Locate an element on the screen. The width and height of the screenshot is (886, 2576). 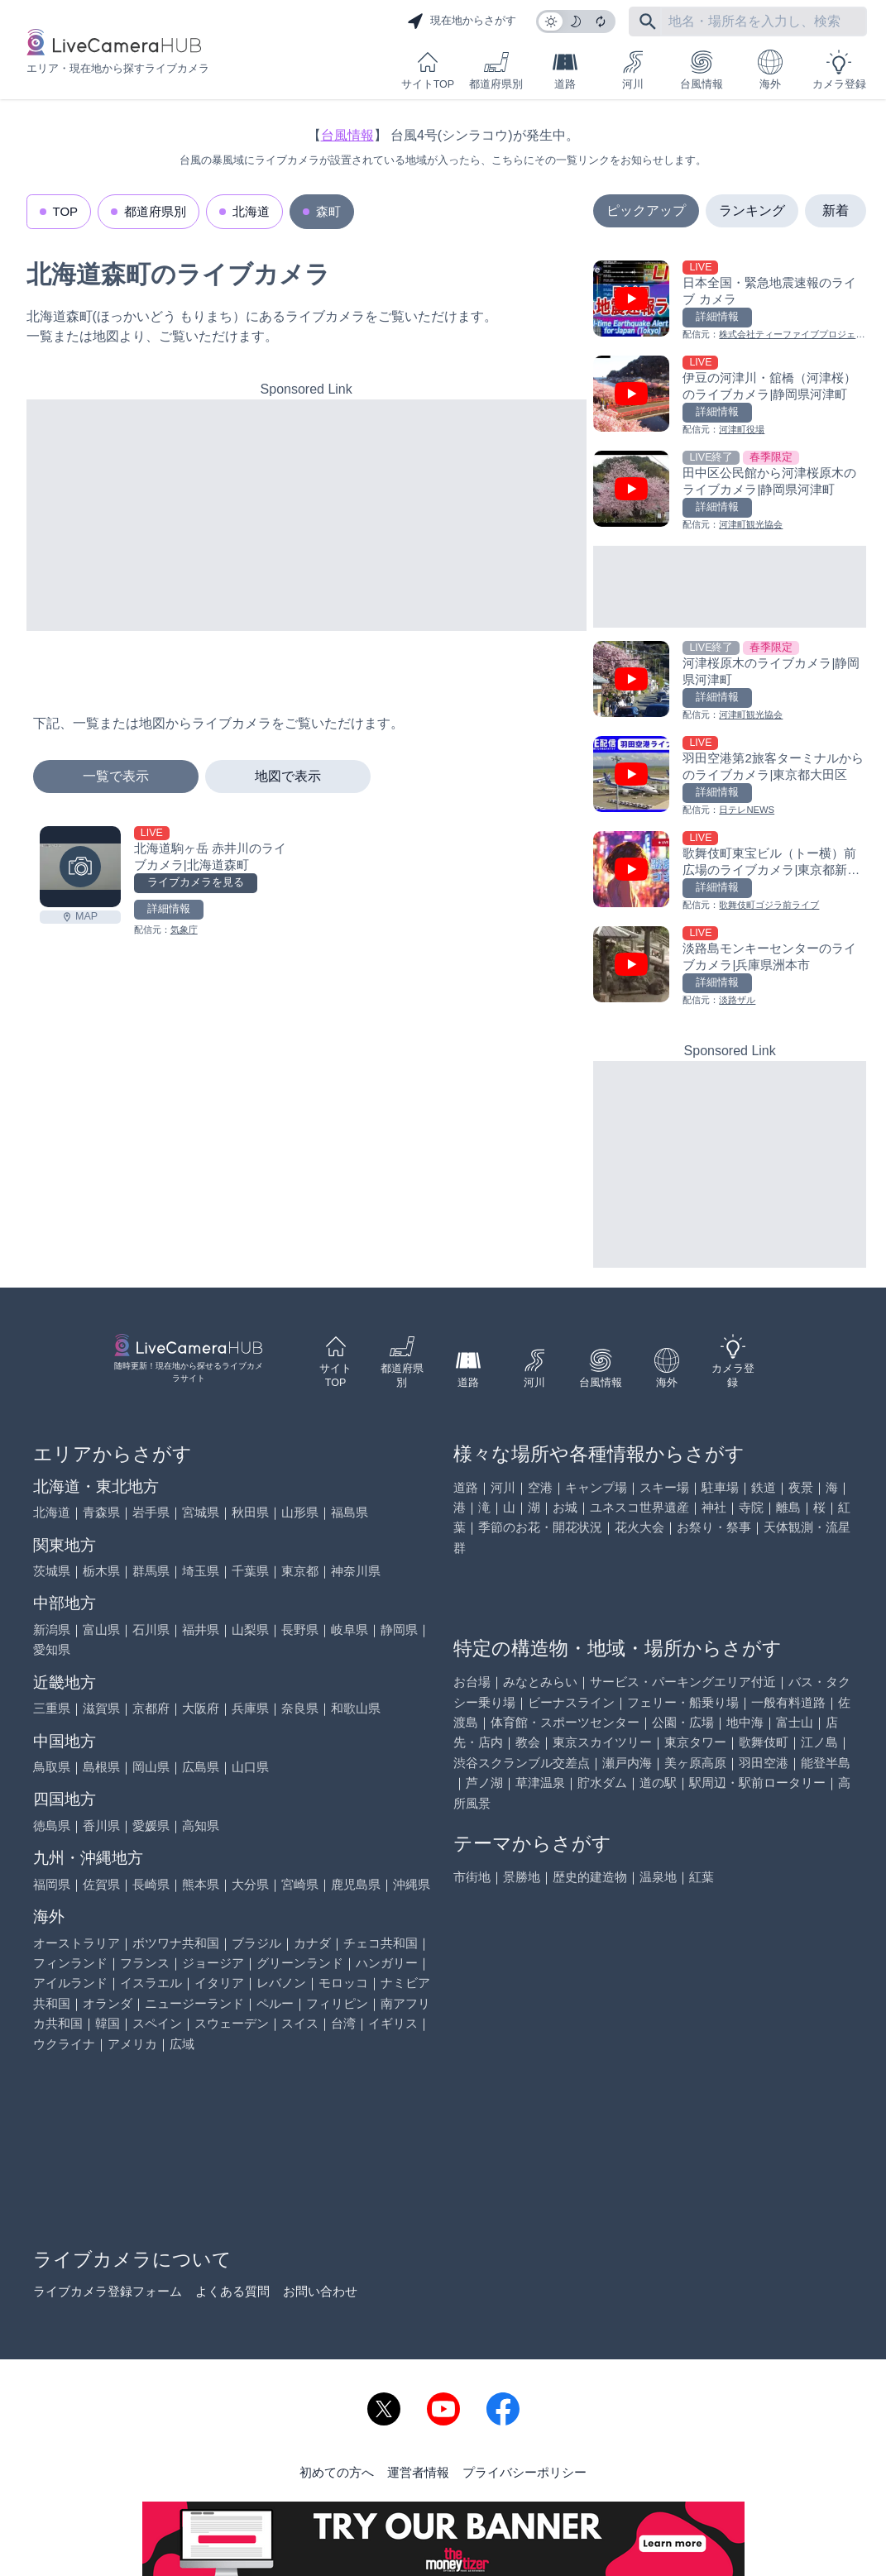
フェリー・船乗り場 is located at coordinates (683, 1702).